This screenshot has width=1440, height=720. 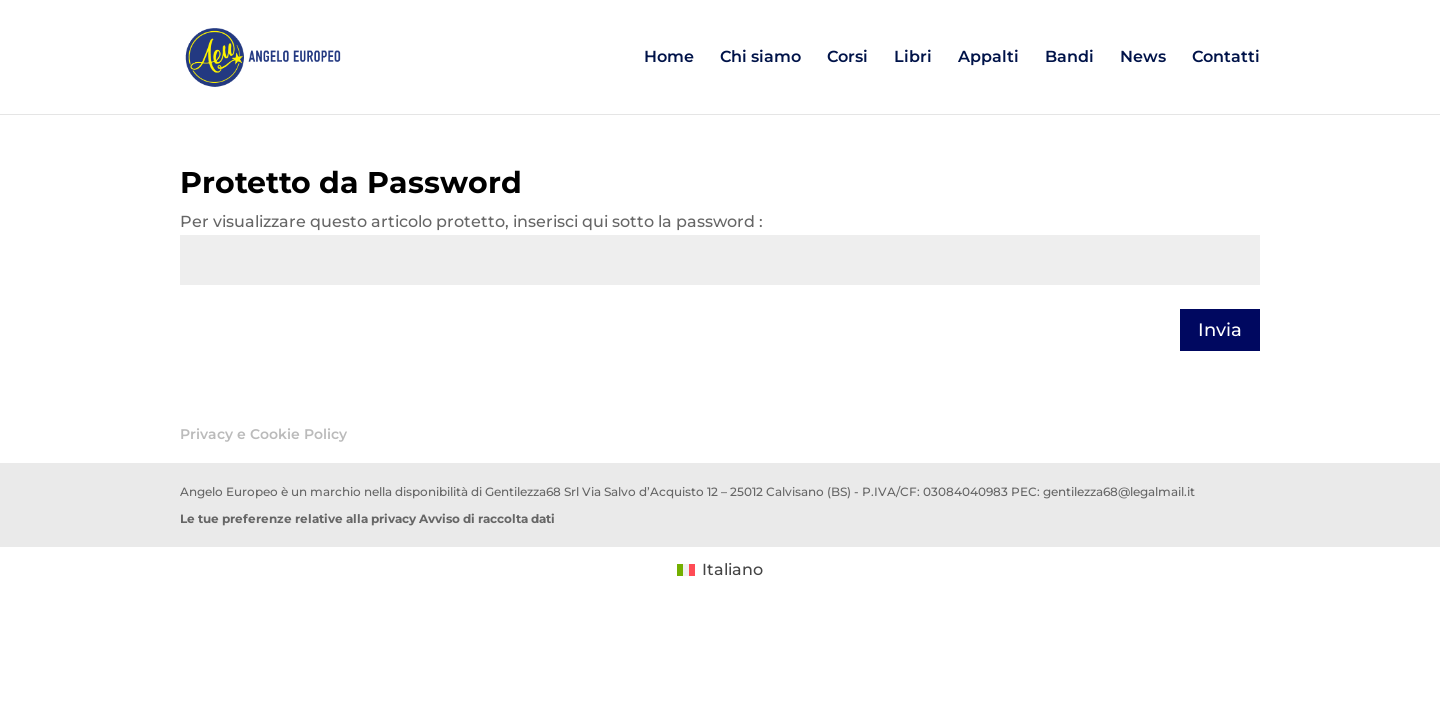 I want to click on Chi siamo, so click(x=760, y=58).